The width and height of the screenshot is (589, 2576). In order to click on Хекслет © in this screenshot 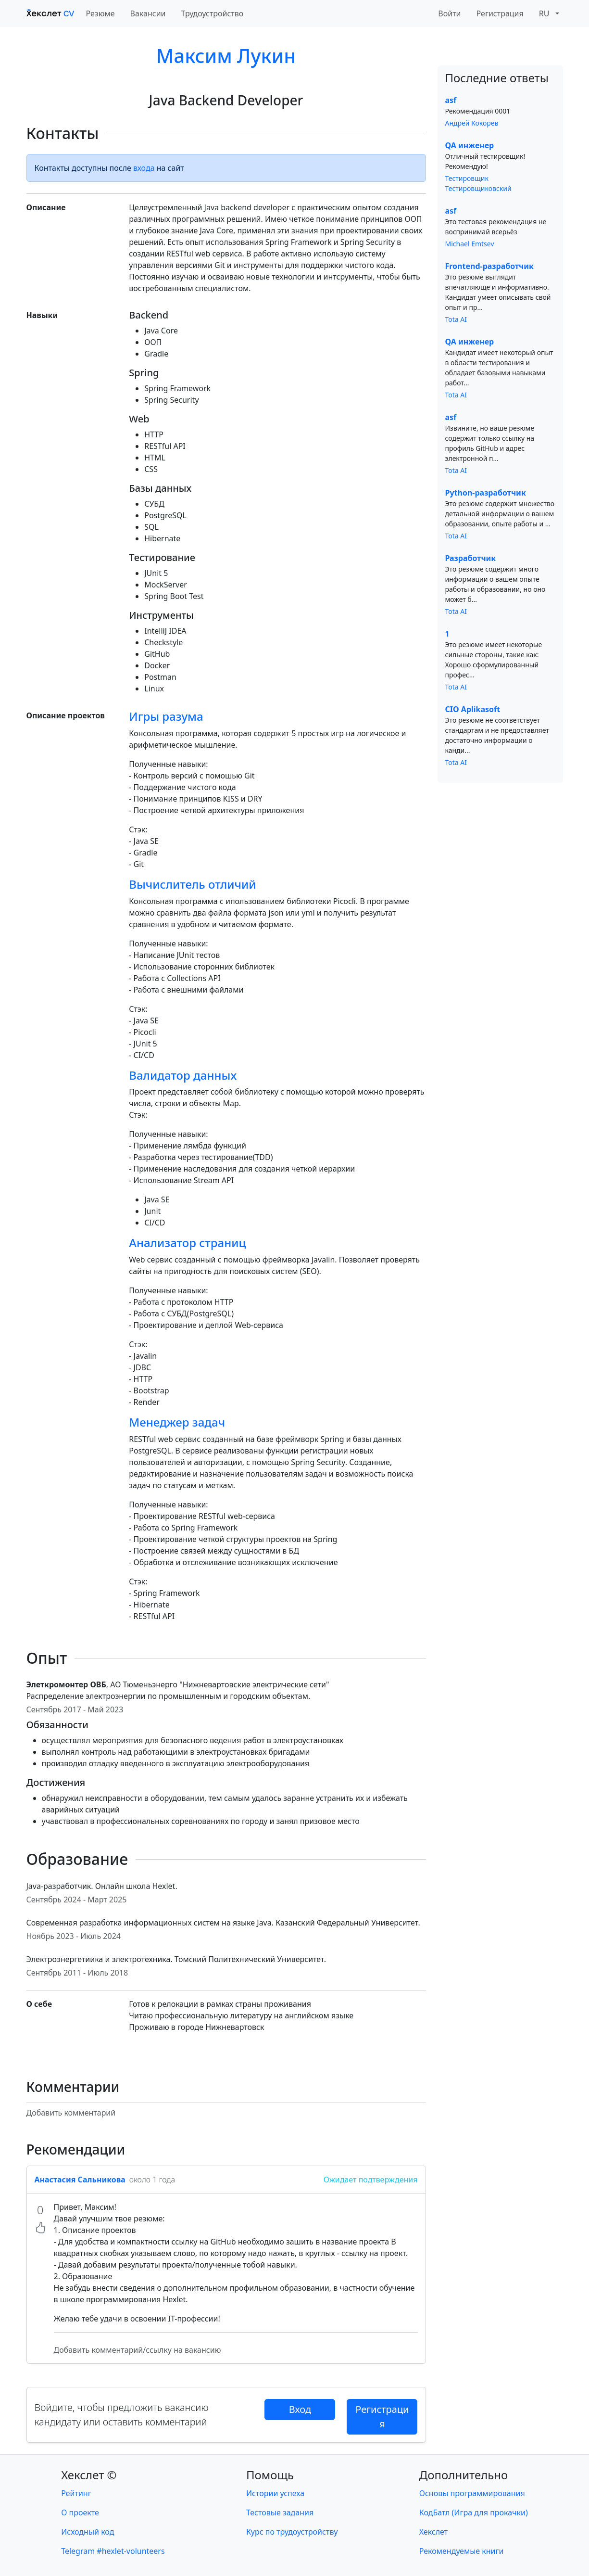, I will do `click(88, 2475)`.